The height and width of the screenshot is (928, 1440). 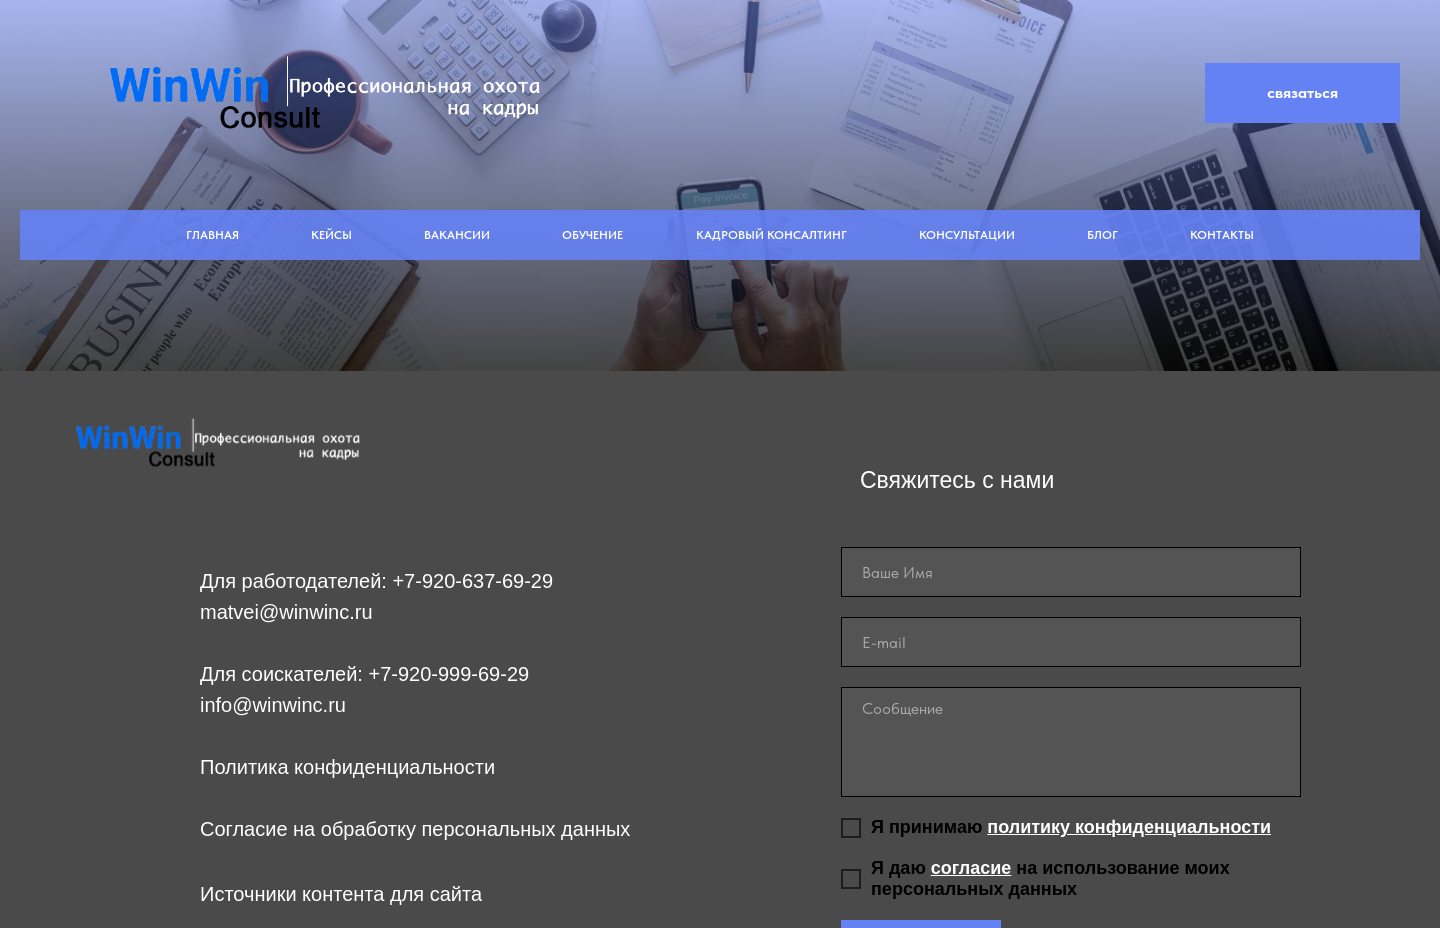 I want to click on [name], so click(x=1071, y=572).